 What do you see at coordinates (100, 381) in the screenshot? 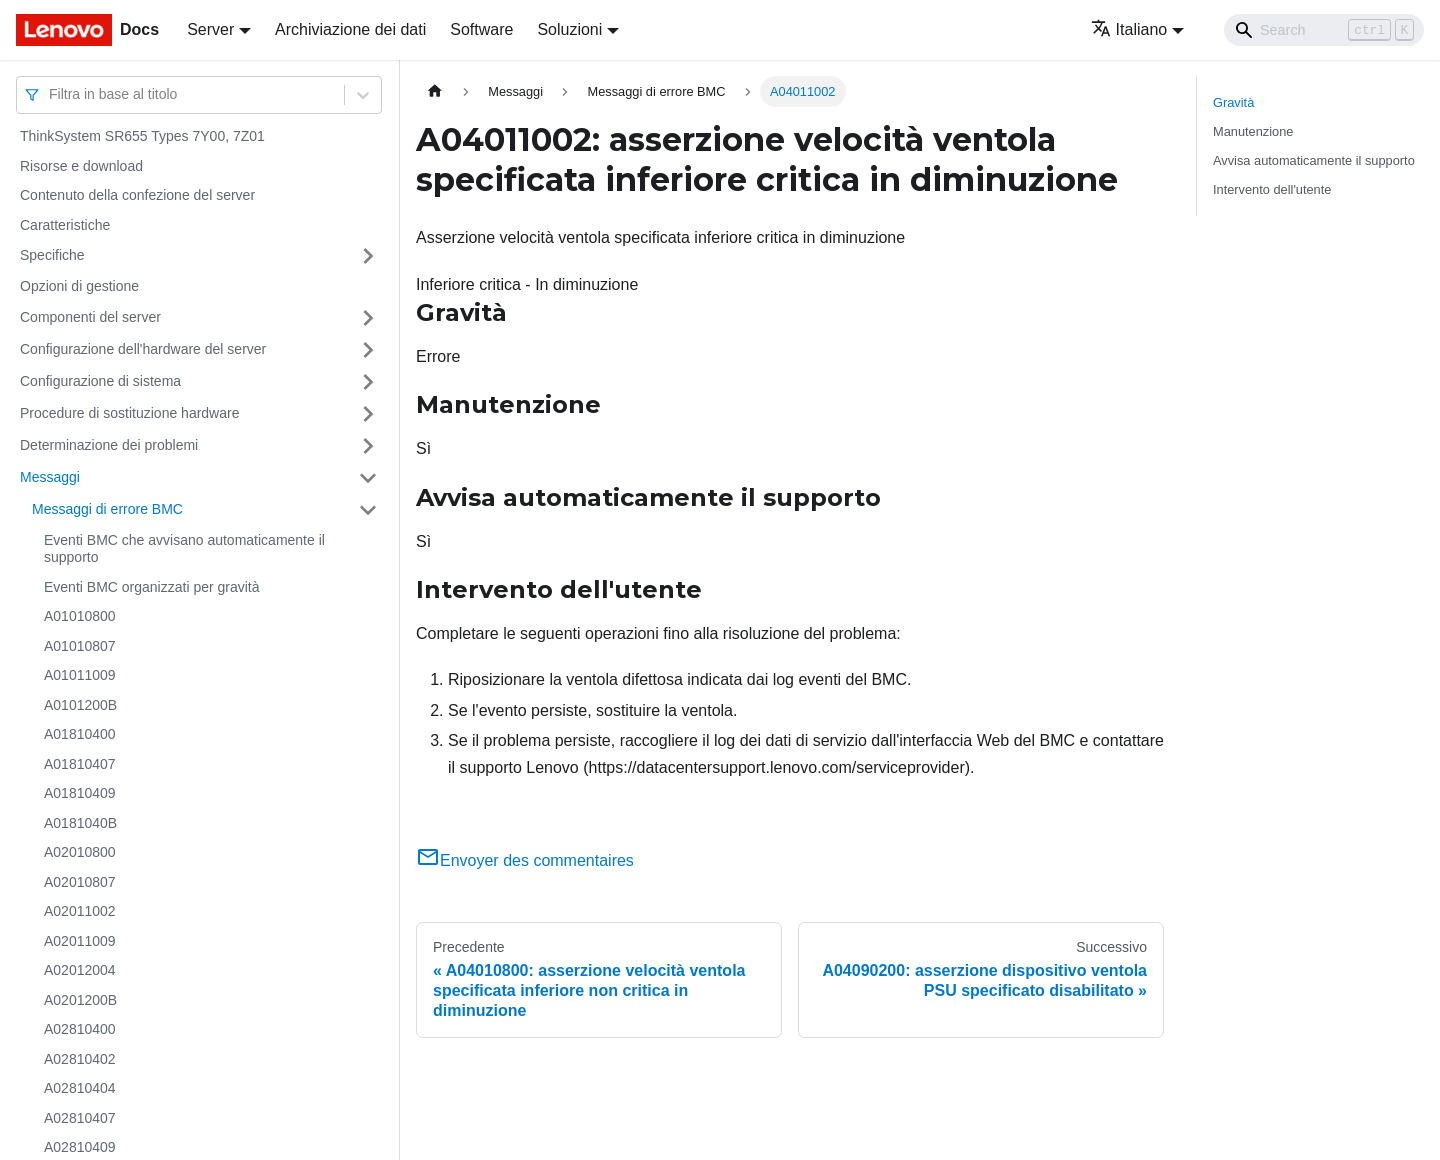
I see `Configurazione di sistema` at bounding box center [100, 381].